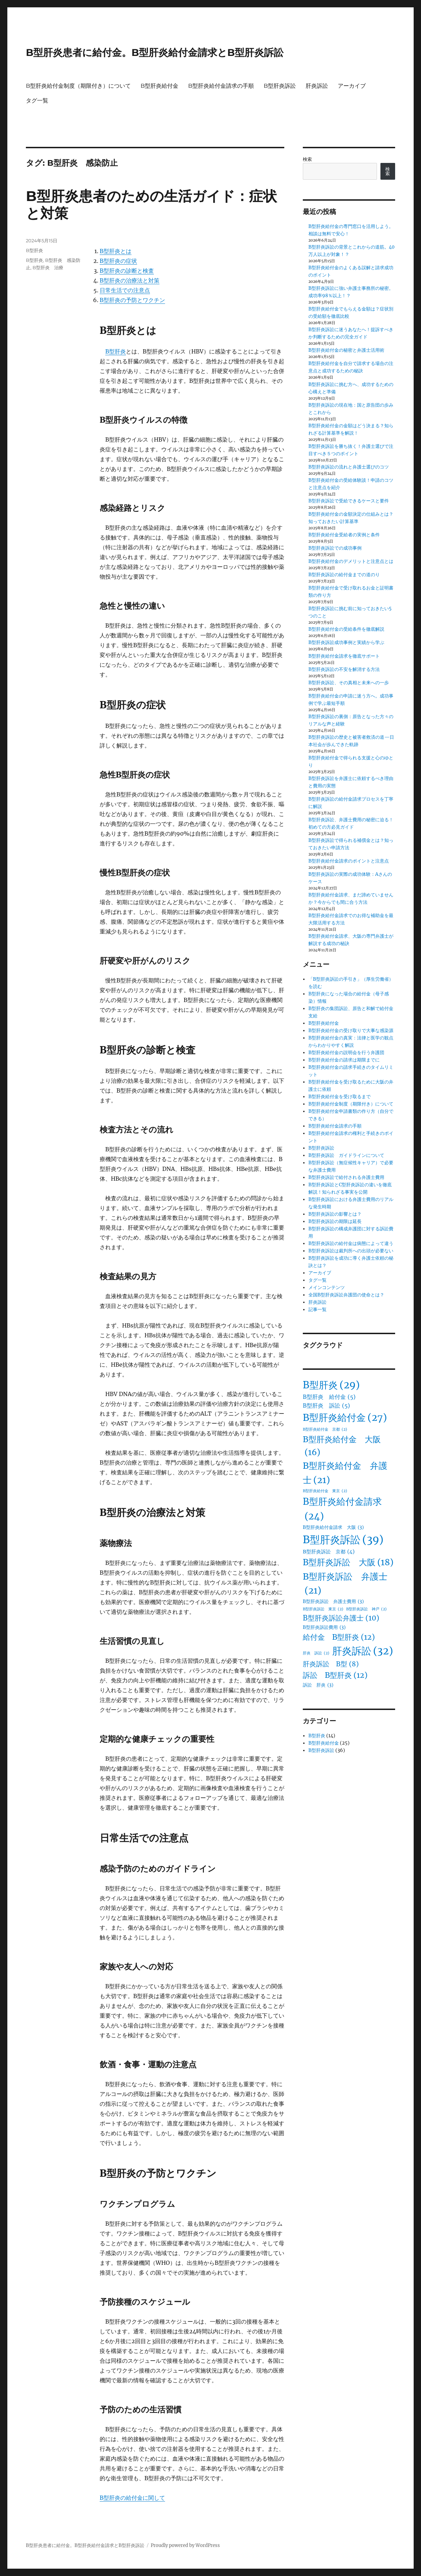 The width and height of the screenshot is (421, 2576). What do you see at coordinates (48, 267) in the screenshot?
I see `B型肝炎 治療` at bounding box center [48, 267].